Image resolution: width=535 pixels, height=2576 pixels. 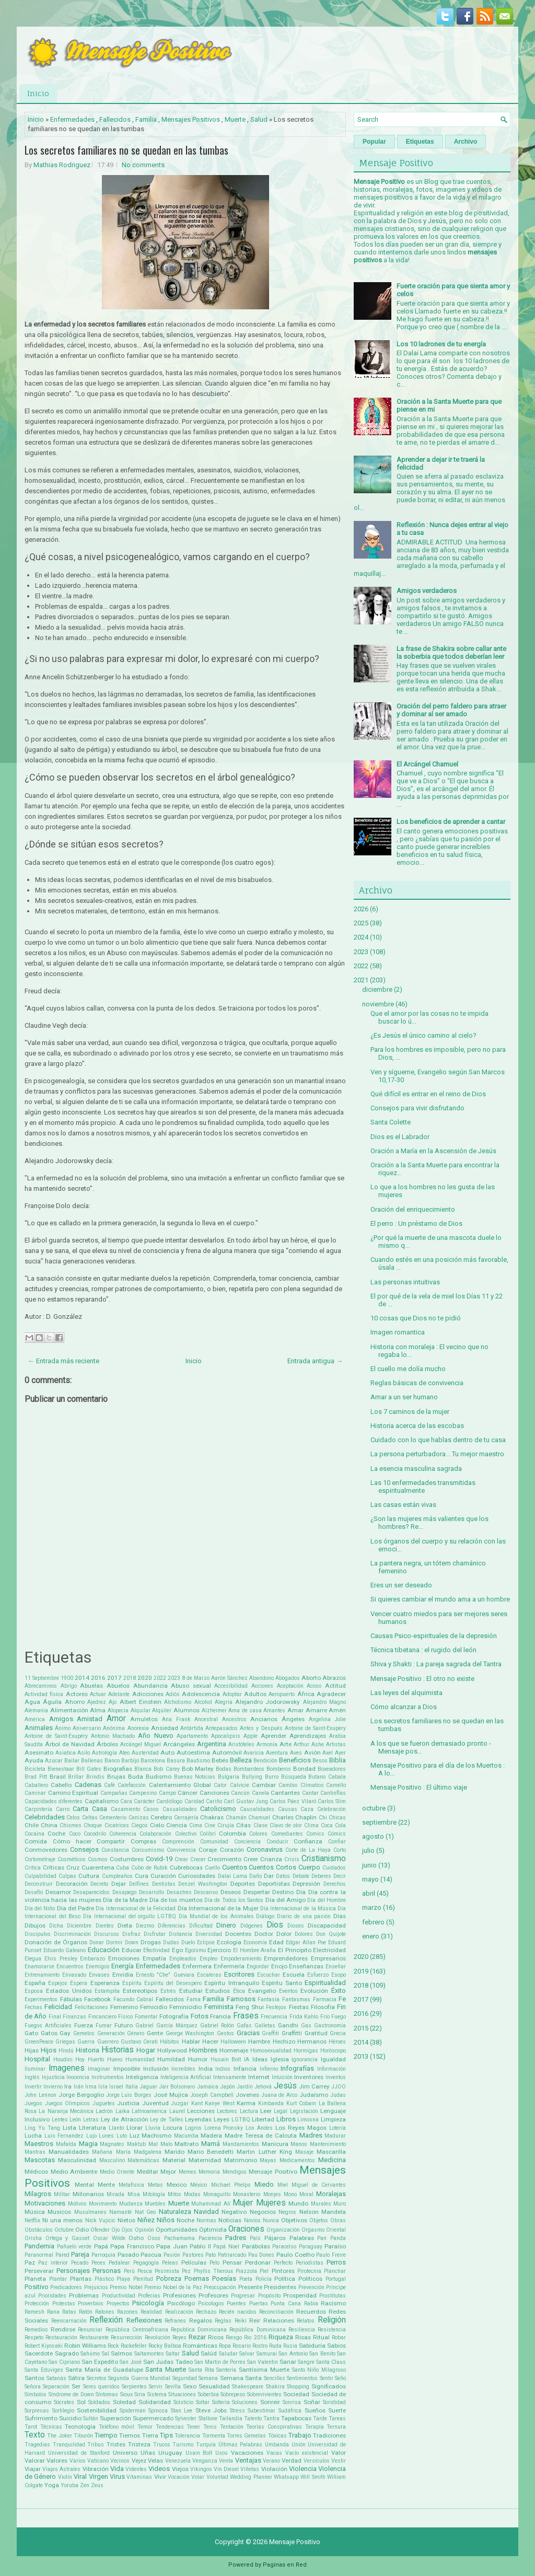 I want to click on Servir, so click(x=155, y=2386).